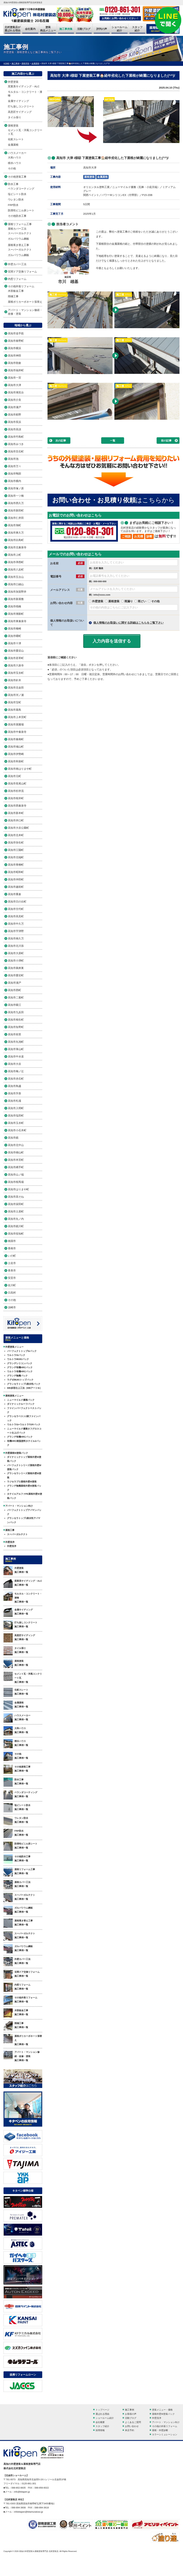  Describe the element at coordinates (16, 1570) in the screenshot. I see `外壁塗装 施工事例一覧` at that location.